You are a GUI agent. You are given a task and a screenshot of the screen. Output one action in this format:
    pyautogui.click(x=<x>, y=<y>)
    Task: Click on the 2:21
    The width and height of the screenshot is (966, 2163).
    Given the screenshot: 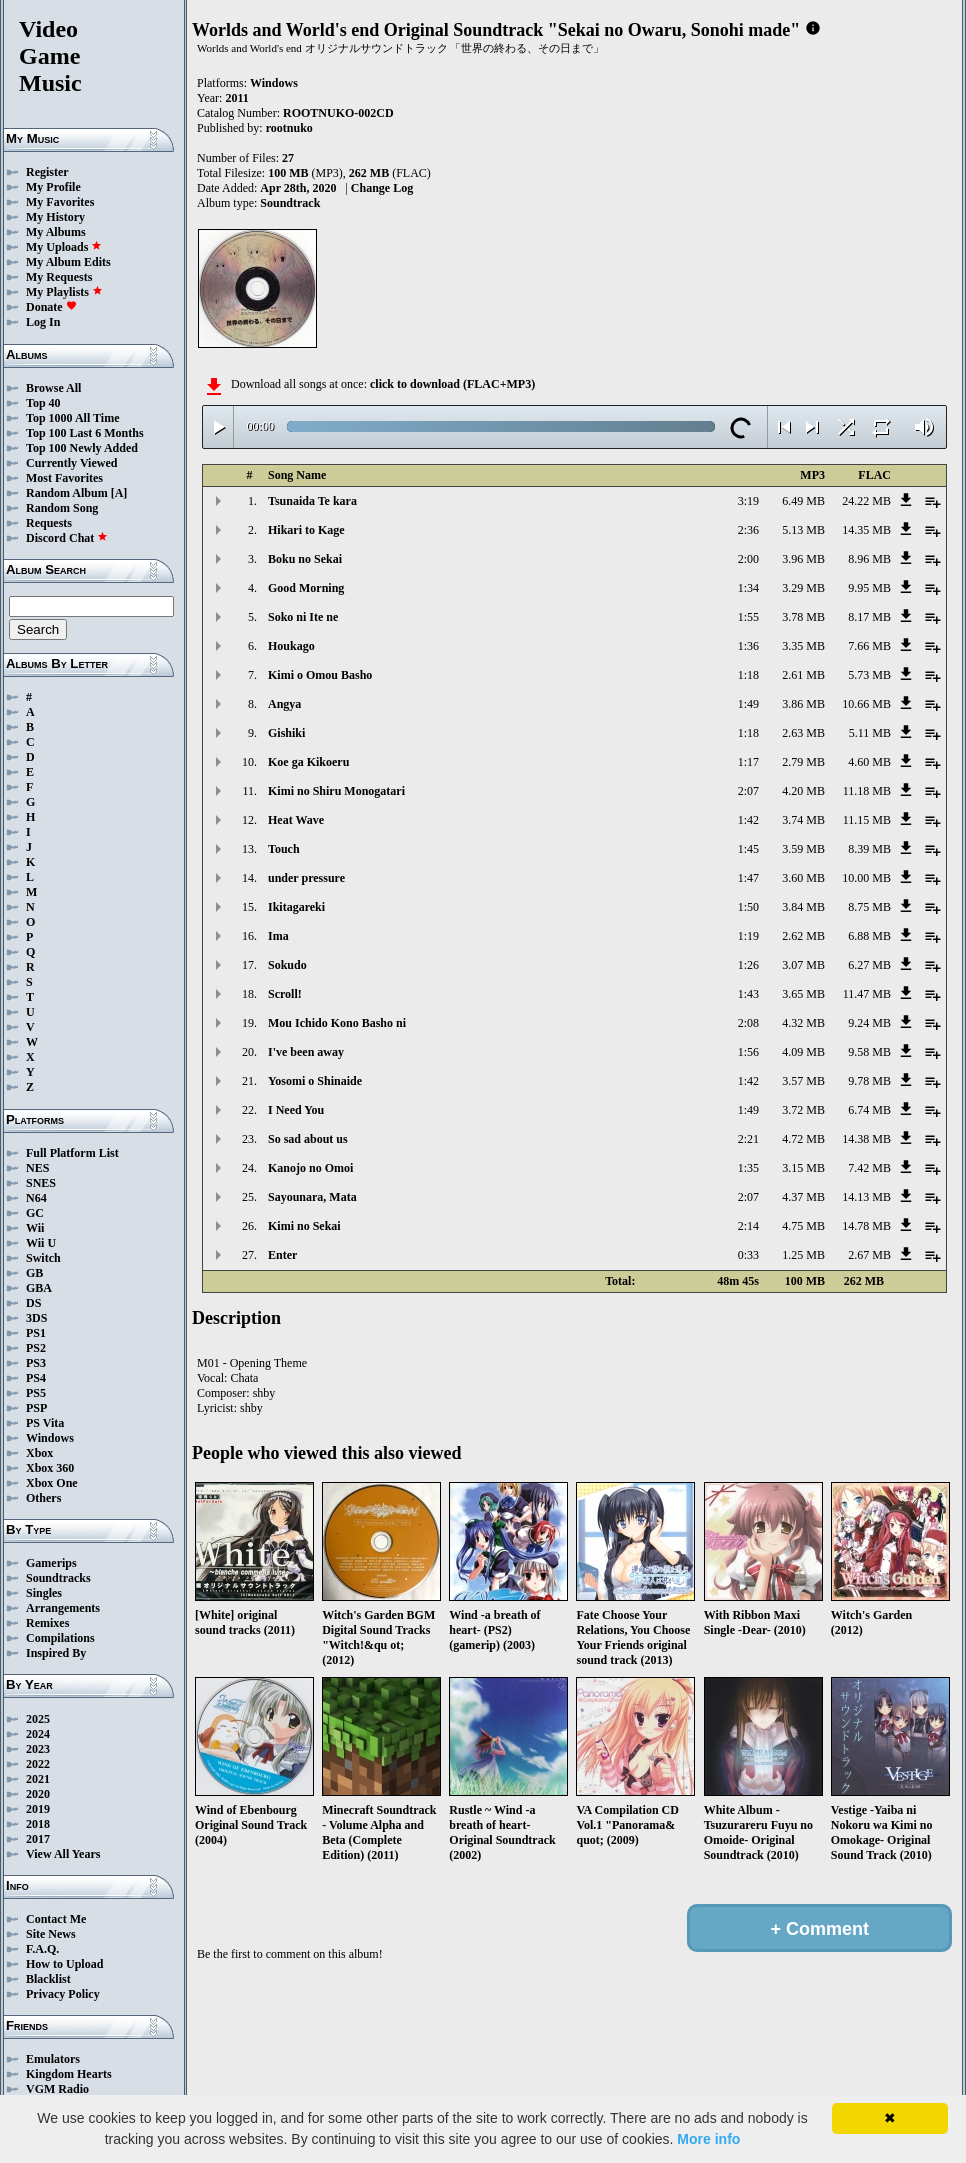 What is the action you would take?
    pyautogui.click(x=748, y=1139)
    